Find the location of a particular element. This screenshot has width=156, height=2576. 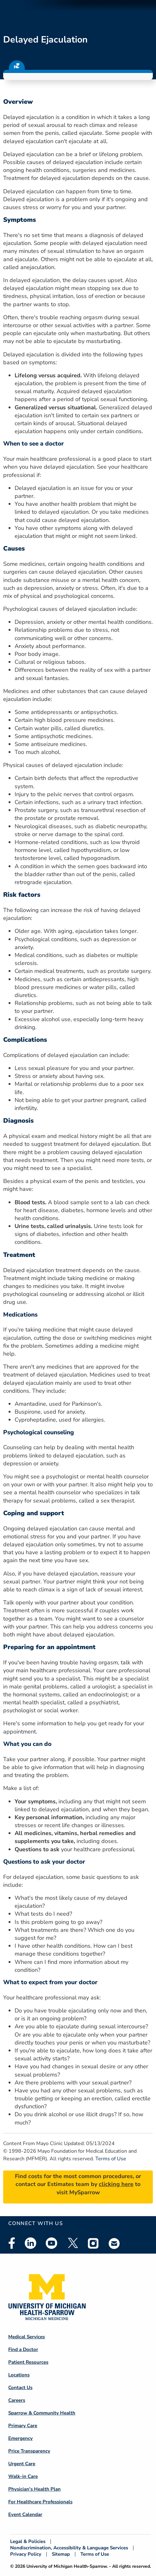

Sparrow & Community Health is located at coordinates (41, 2413).